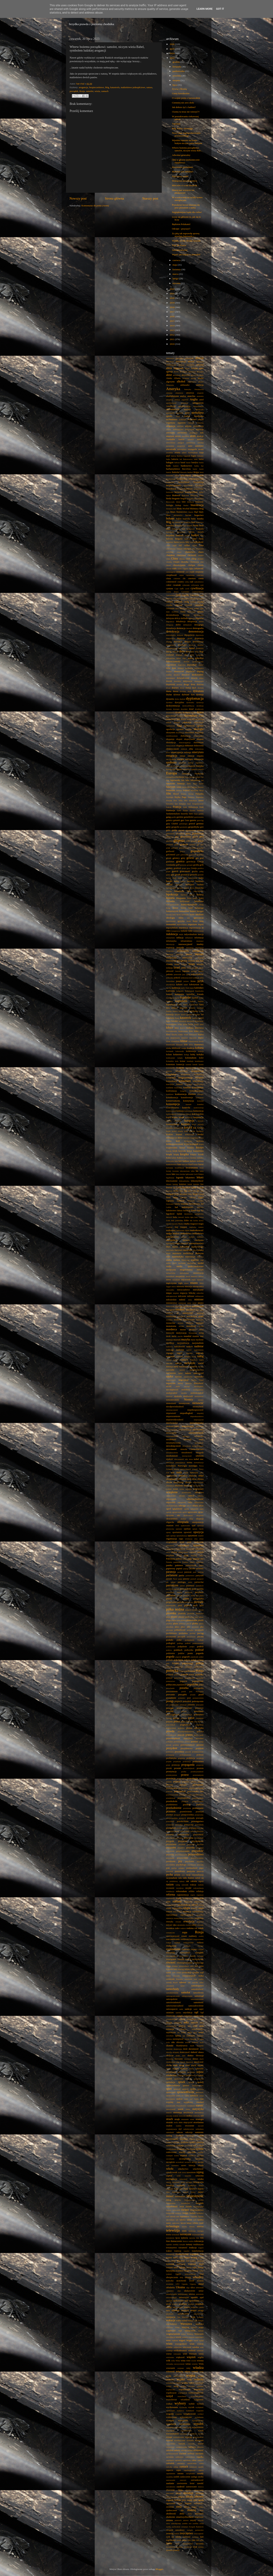  I want to click on 2016, so click(172, 316).